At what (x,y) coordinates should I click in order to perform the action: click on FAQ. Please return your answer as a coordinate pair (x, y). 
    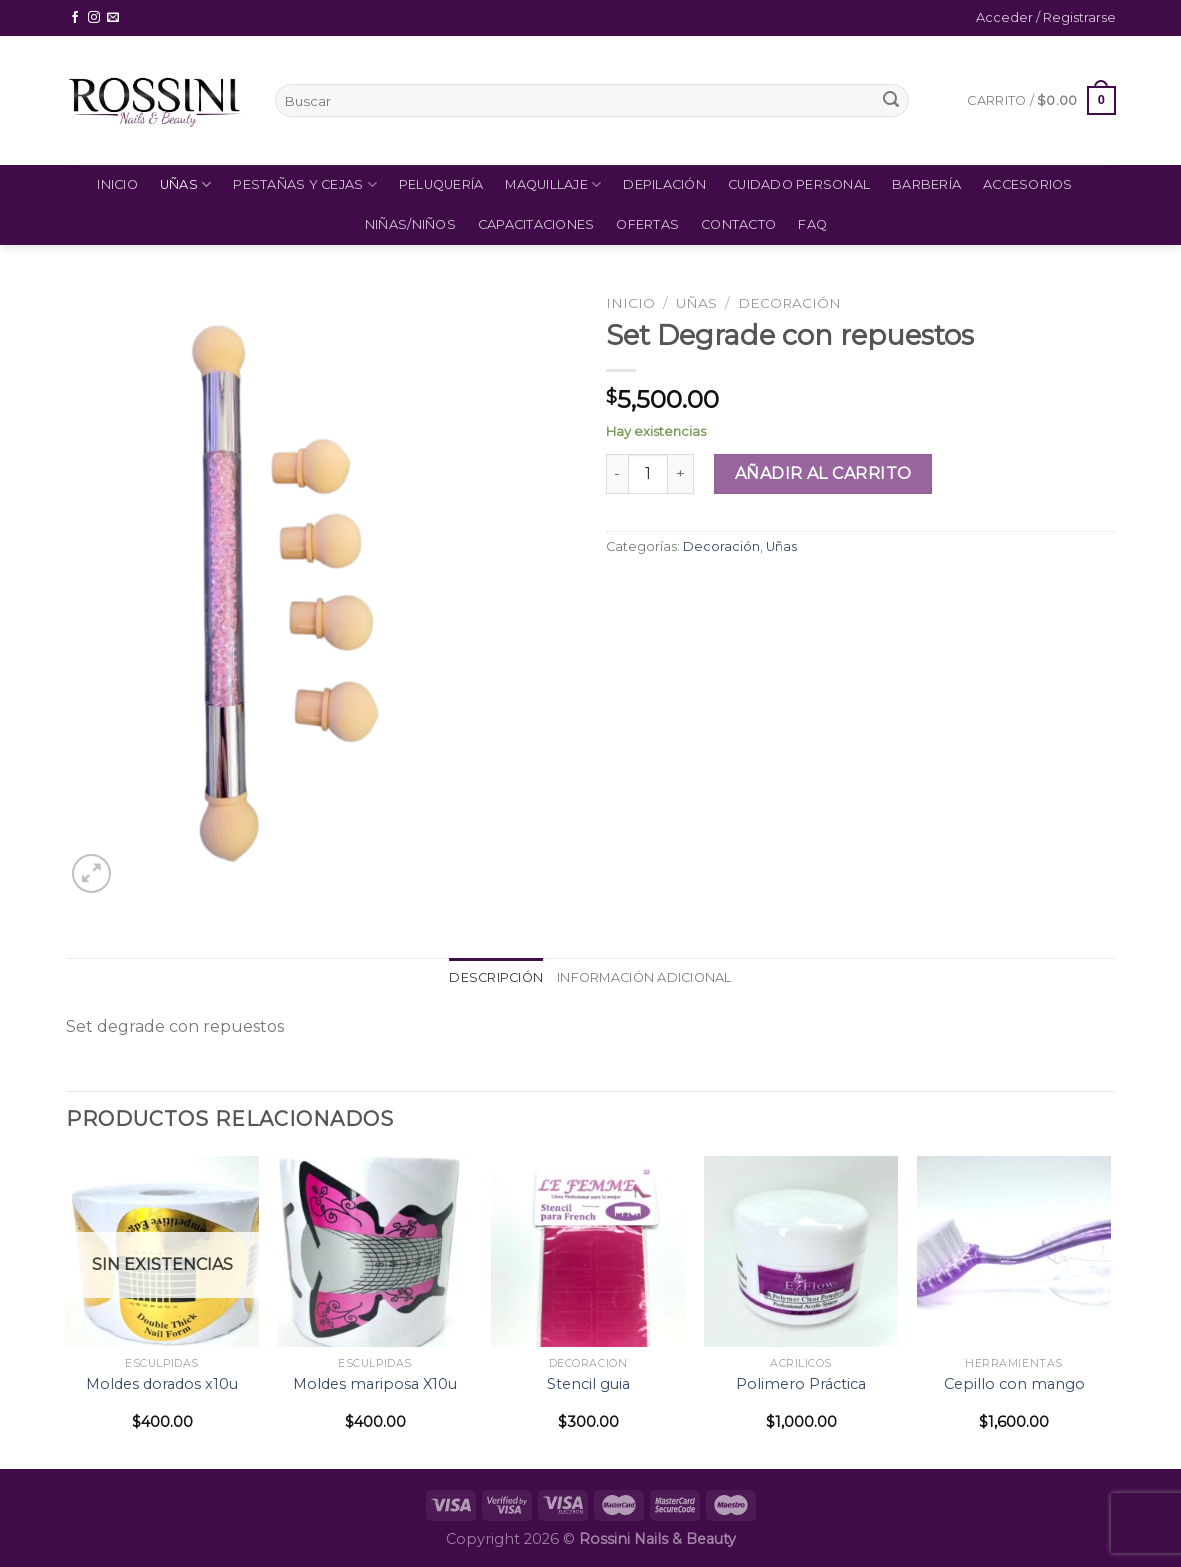
    Looking at the image, I should click on (812, 224).